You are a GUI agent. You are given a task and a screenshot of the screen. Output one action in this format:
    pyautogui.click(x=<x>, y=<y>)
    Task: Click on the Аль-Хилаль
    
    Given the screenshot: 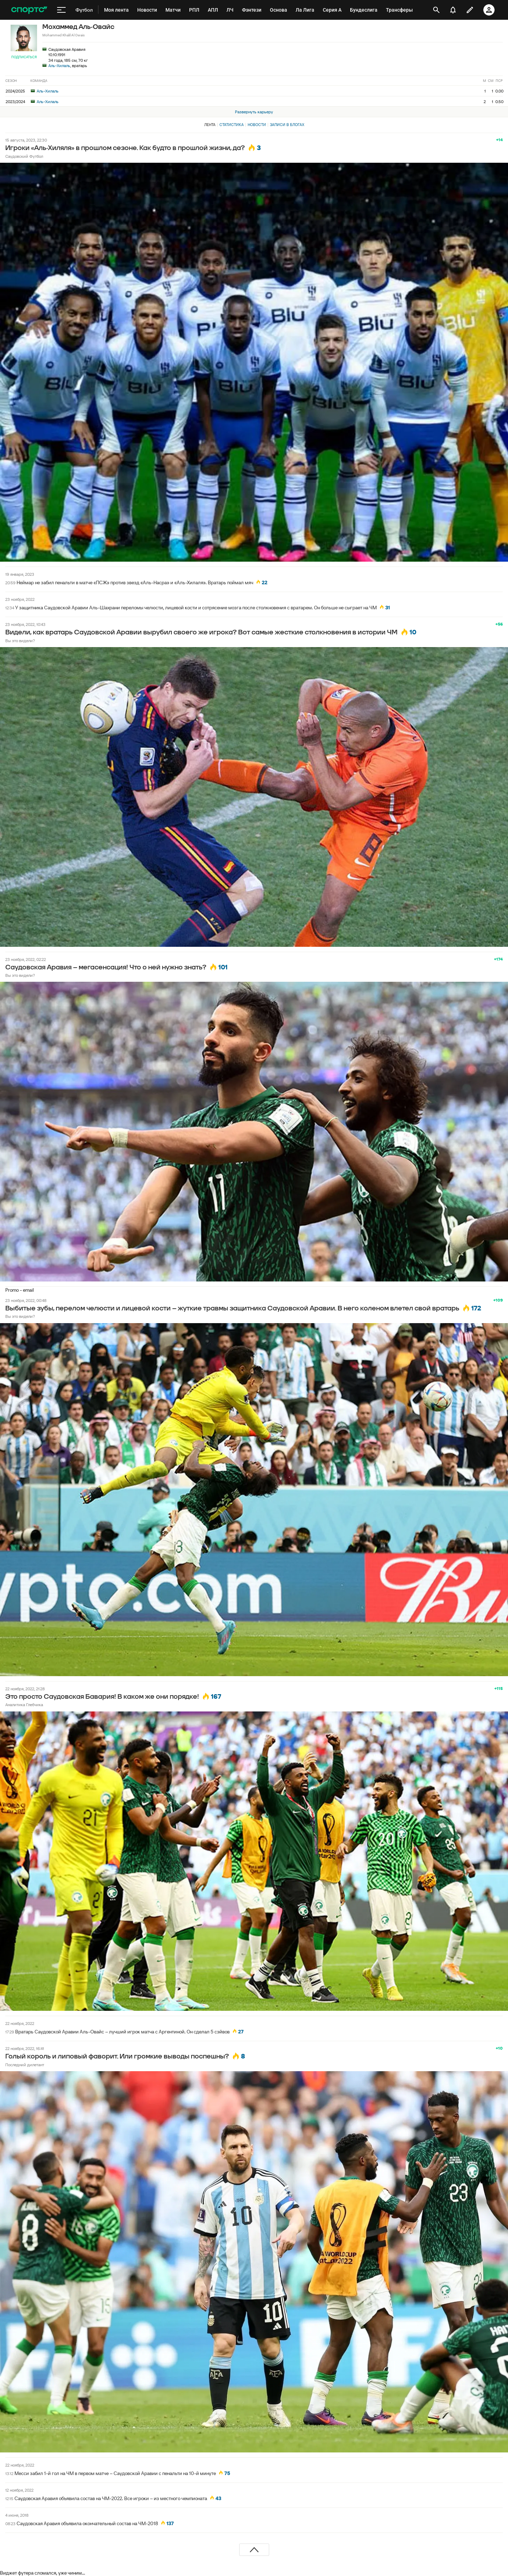 What is the action you would take?
    pyautogui.click(x=59, y=65)
    